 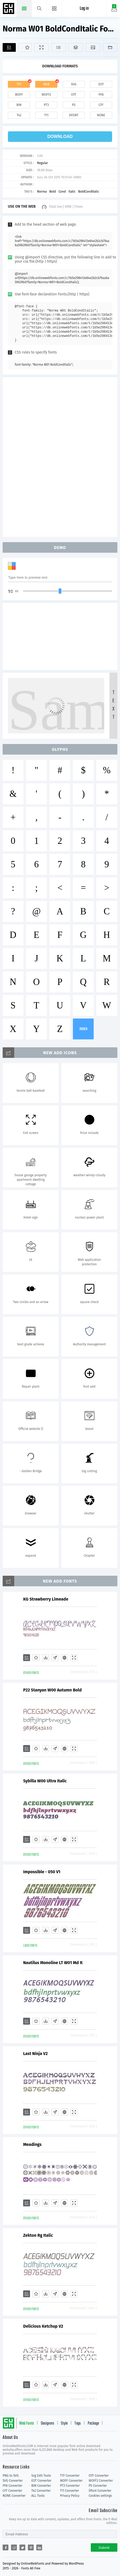 What do you see at coordinates (12, 2485) in the screenshot?
I see `PFA Converter` at bounding box center [12, 2485].